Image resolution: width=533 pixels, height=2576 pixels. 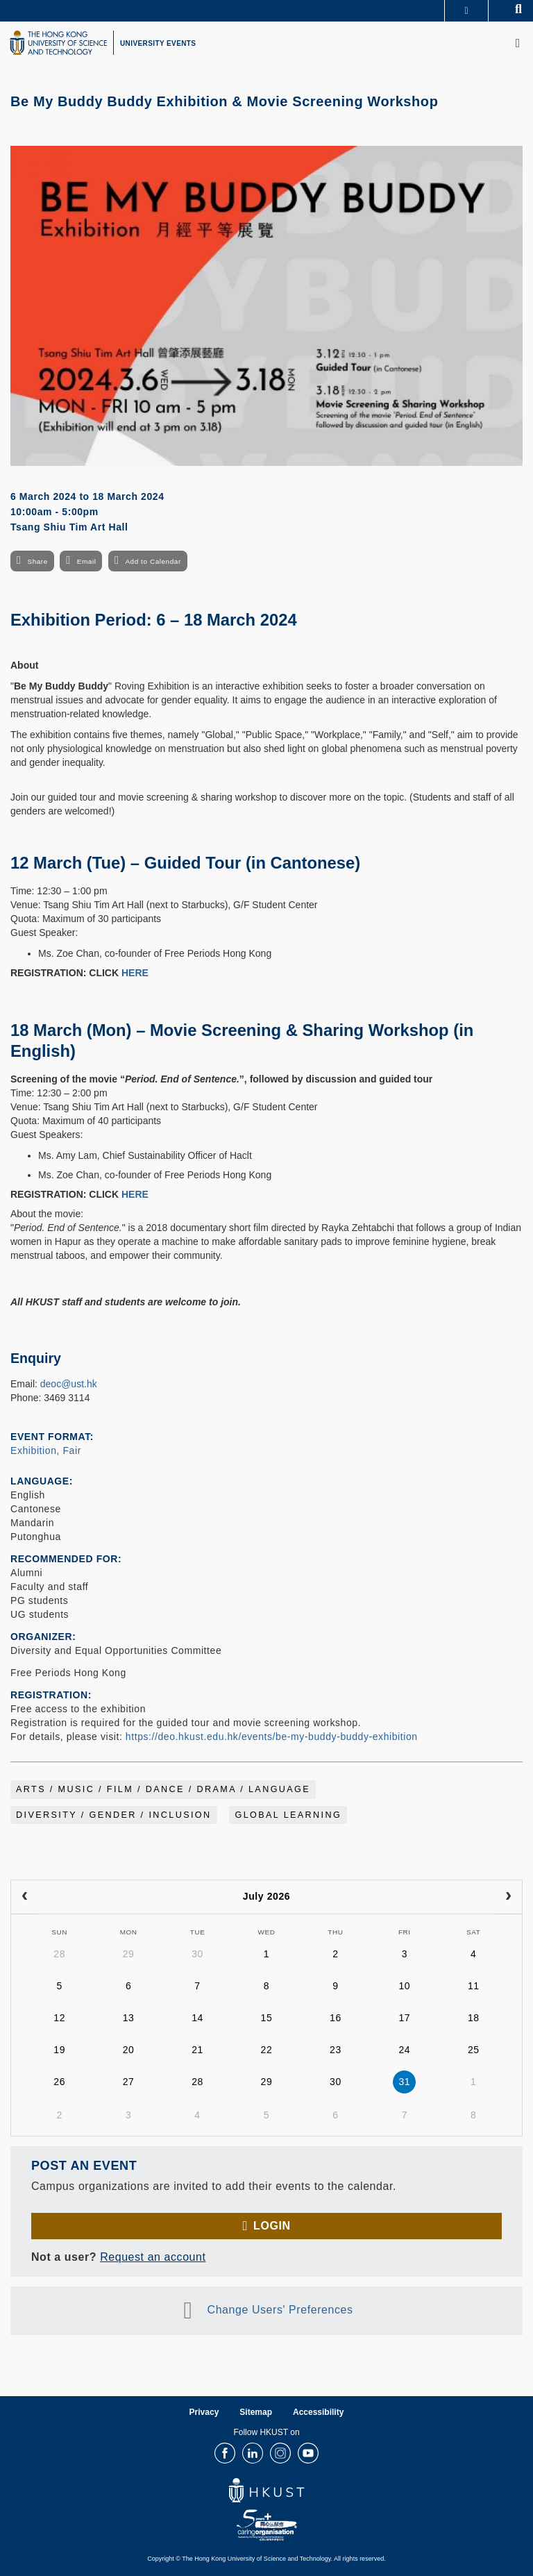 I want to click on 26, so click(x=59, y=2081).